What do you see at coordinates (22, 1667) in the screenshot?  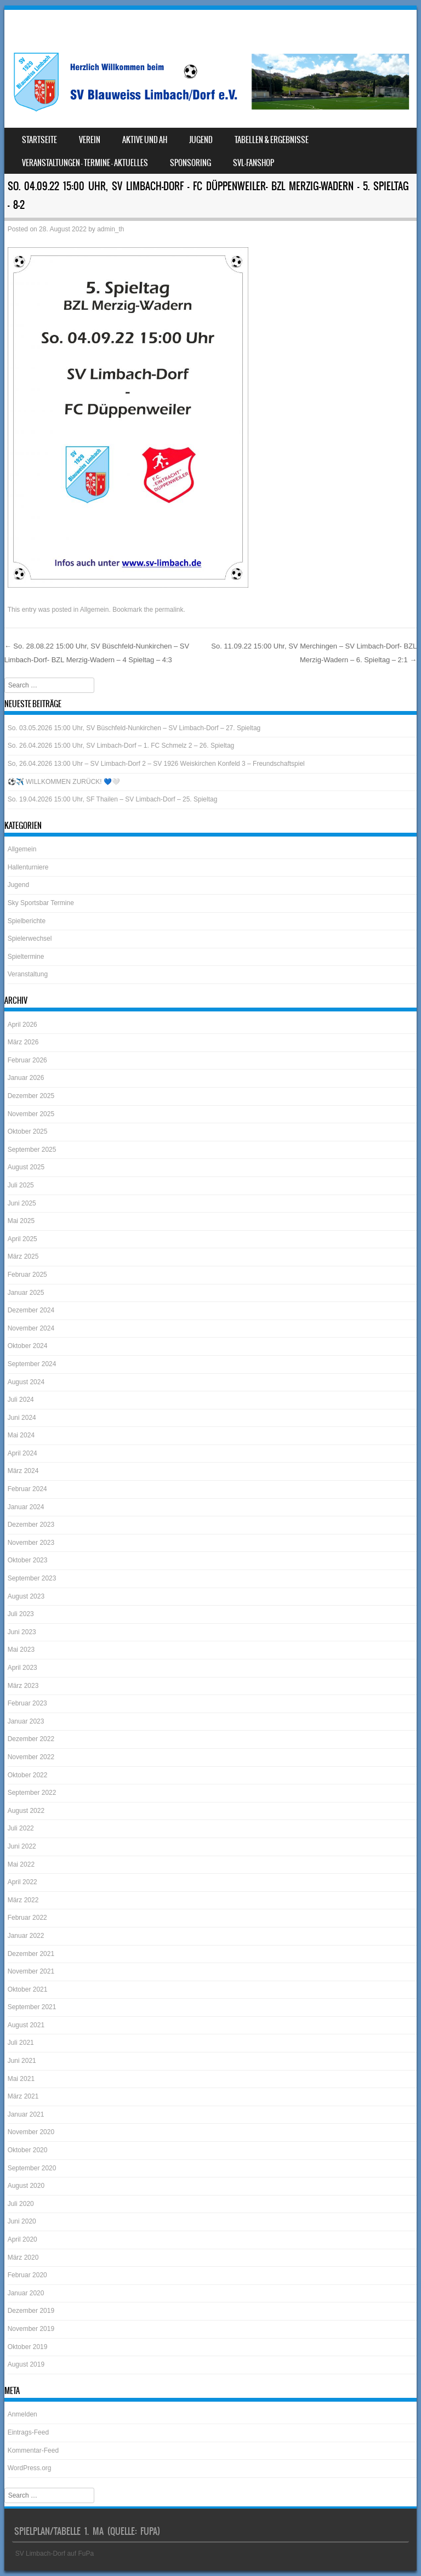 I see `April 2023` at bounding box center [22, 1667].